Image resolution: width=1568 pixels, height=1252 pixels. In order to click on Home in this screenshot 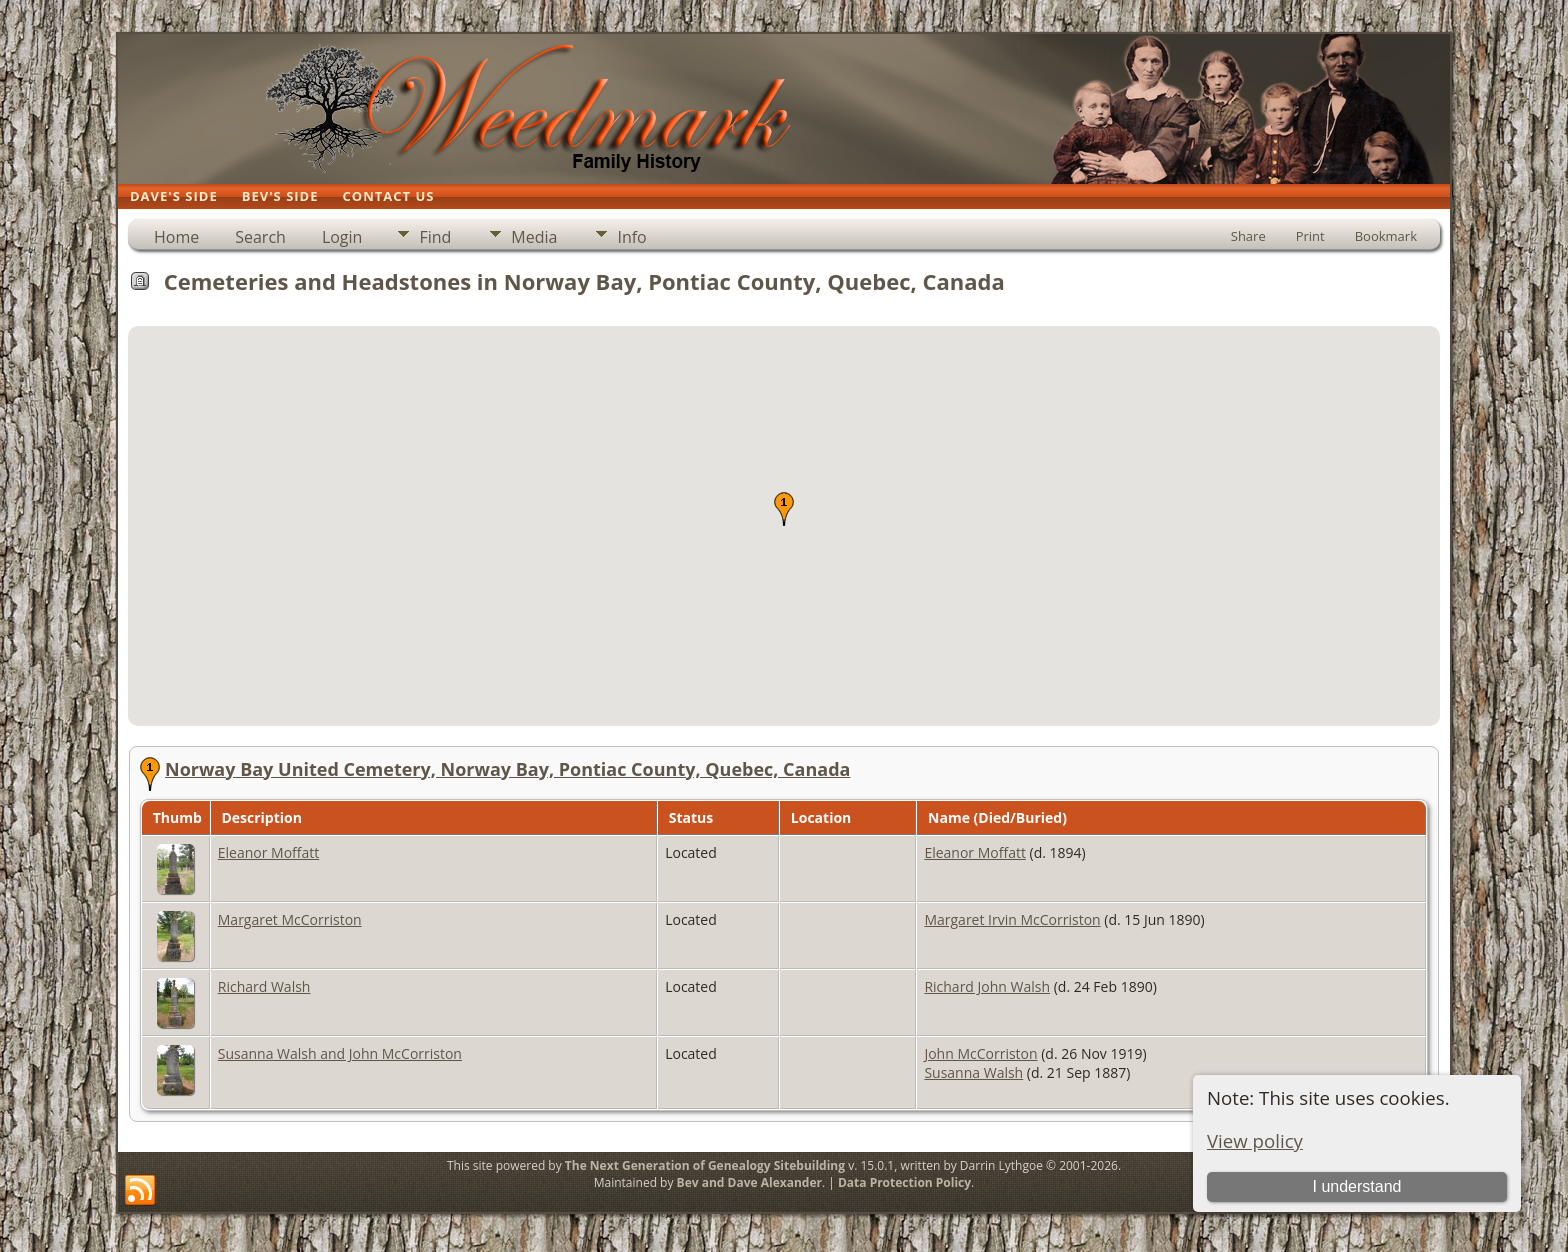, I will do `click(176, 237)`.